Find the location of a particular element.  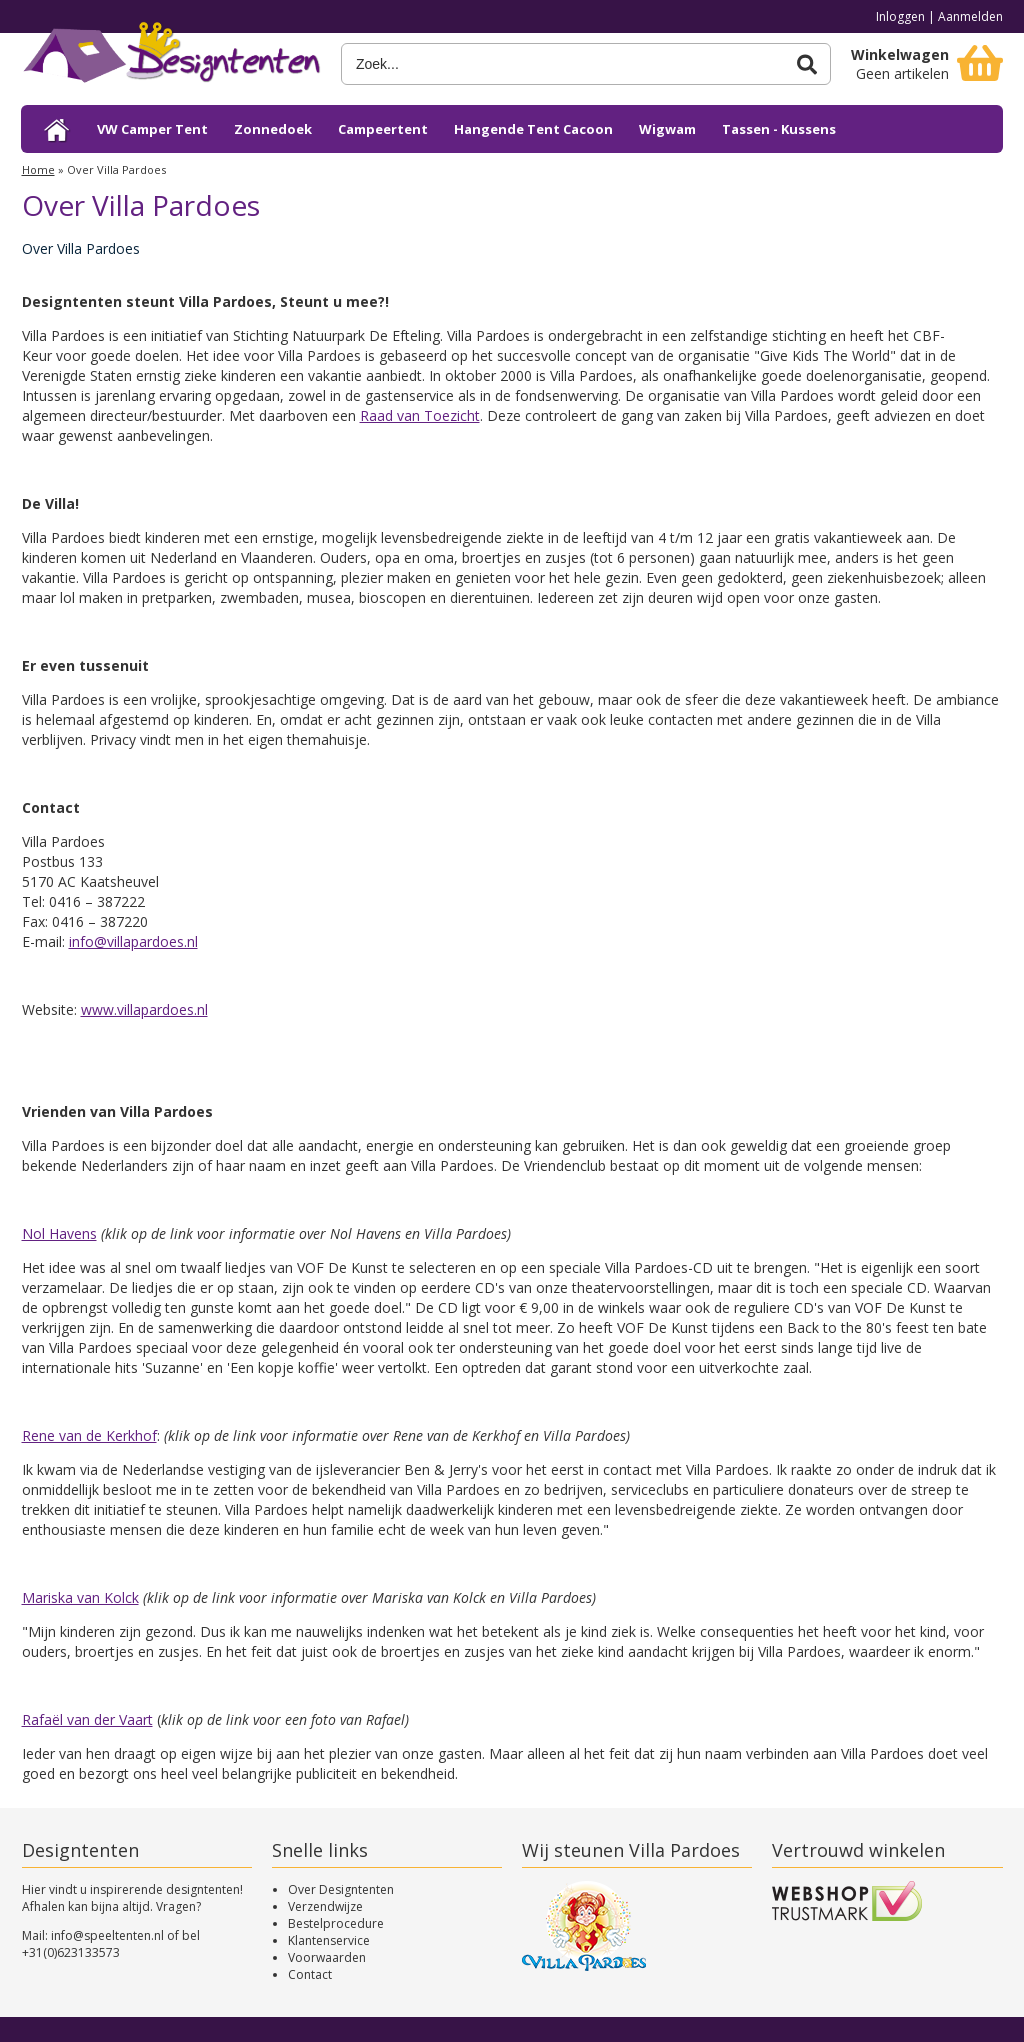

Klantenservice is located at coordinates (329, 1940).